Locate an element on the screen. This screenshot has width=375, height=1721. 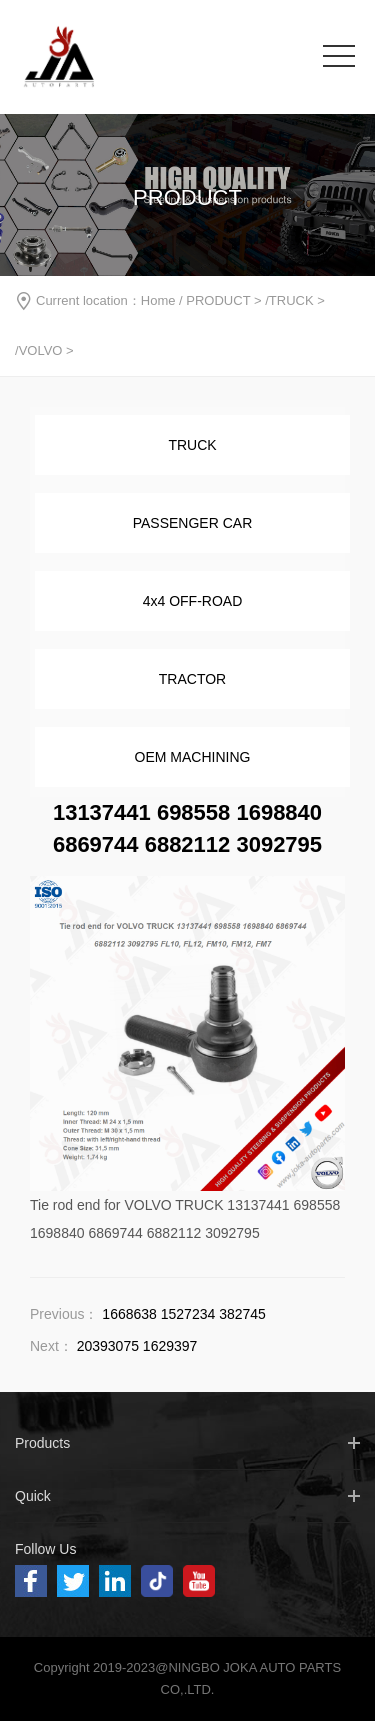
TRACTOR is located at coordinates (192, 679).